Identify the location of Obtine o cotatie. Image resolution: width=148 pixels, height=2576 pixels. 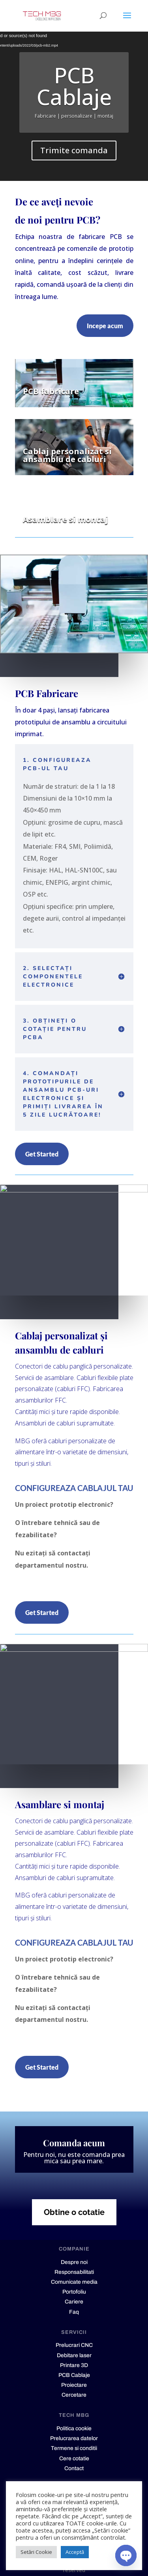
(74, 2212).